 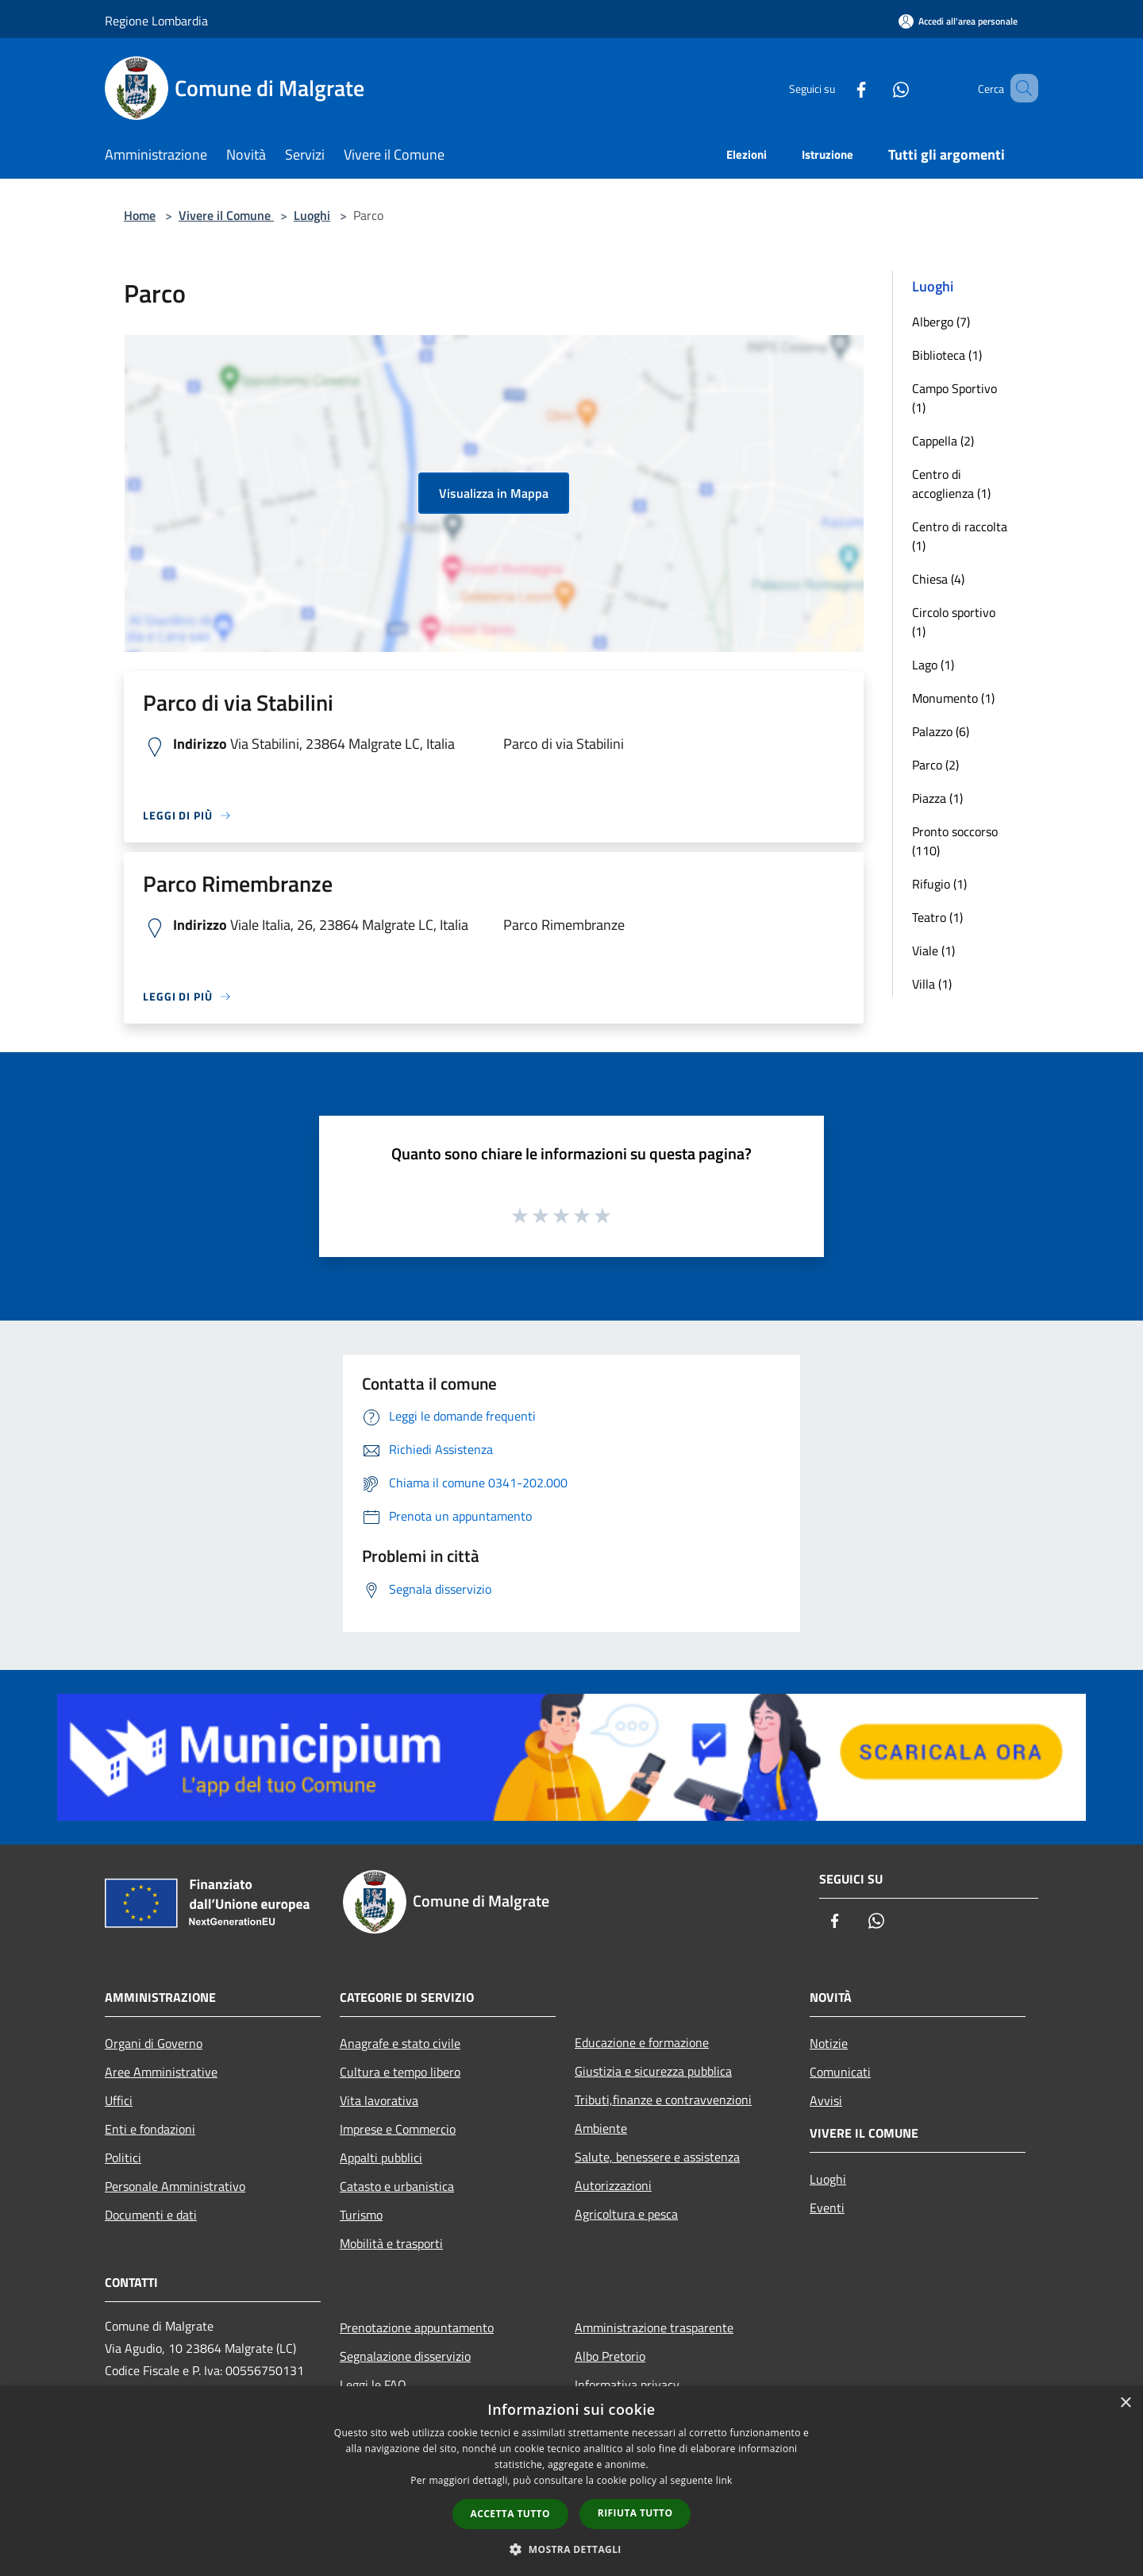 What do you see at coordinates (951, 484) in the screenshot?
I see `Centro di accoglienza (1)` at bounding box center [951, 484].